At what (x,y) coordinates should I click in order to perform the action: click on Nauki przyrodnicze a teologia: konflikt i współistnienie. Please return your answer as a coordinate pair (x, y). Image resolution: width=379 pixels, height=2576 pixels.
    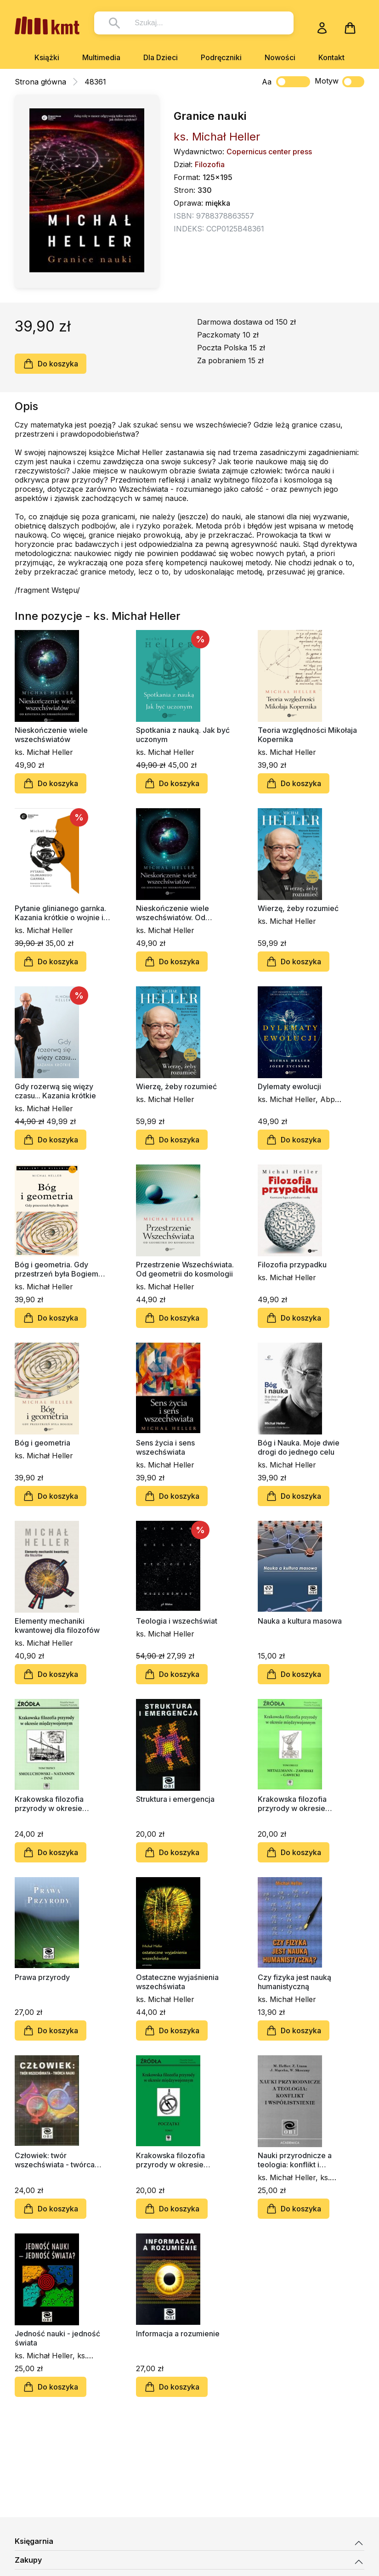
    Looking at the image, I should click on (295, 2160).